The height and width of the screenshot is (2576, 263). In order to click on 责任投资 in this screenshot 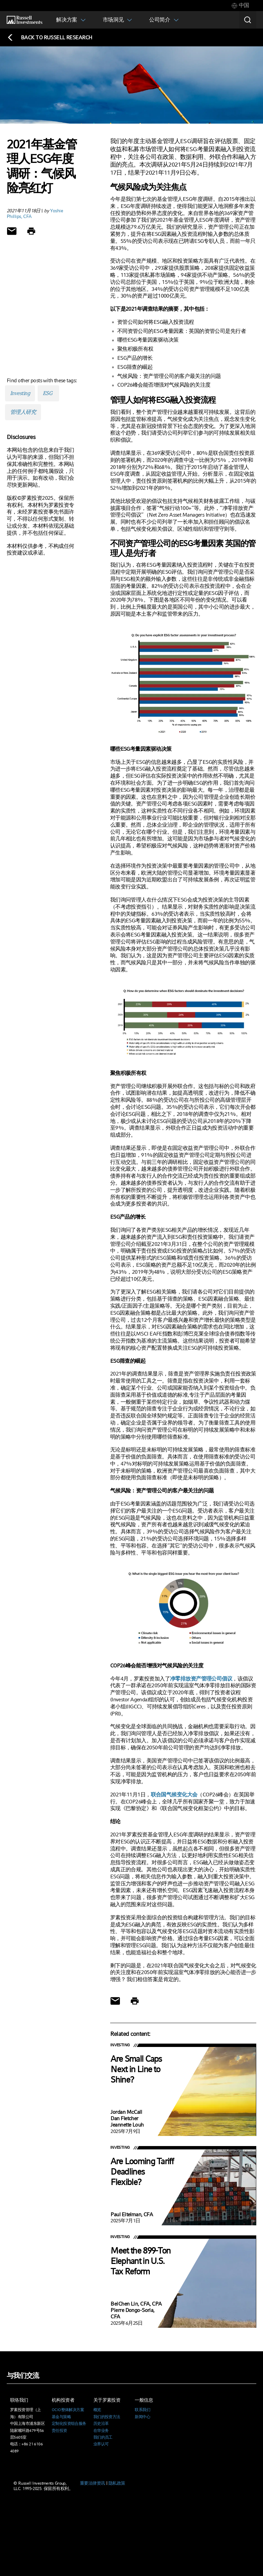, I will do `click(59, 2430)`.